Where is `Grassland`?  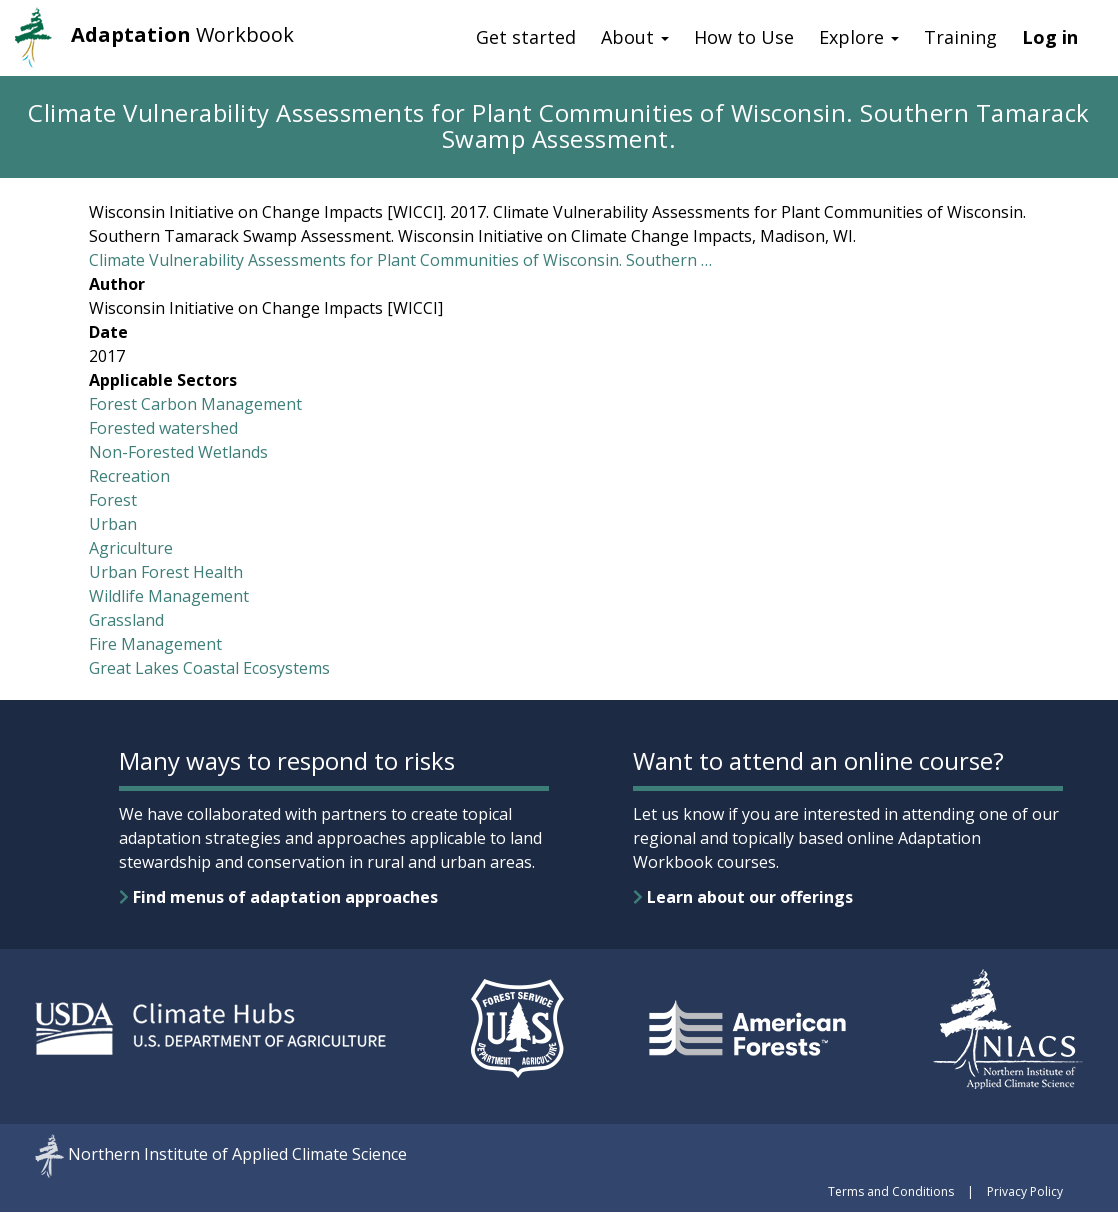
Grassland is located at coordinates (126, 620).